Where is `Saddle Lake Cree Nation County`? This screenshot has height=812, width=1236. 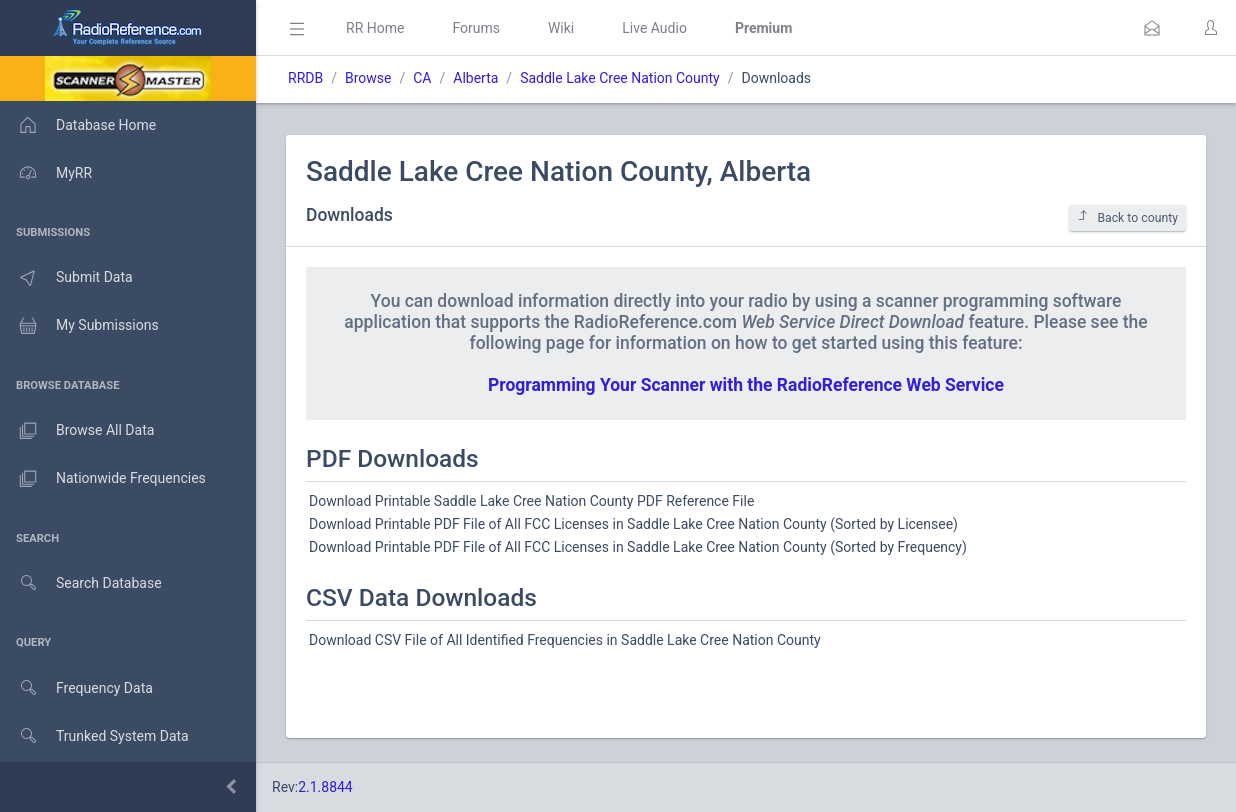 Saddle Lake Cree Nation County is located at coordinates (620, 78).